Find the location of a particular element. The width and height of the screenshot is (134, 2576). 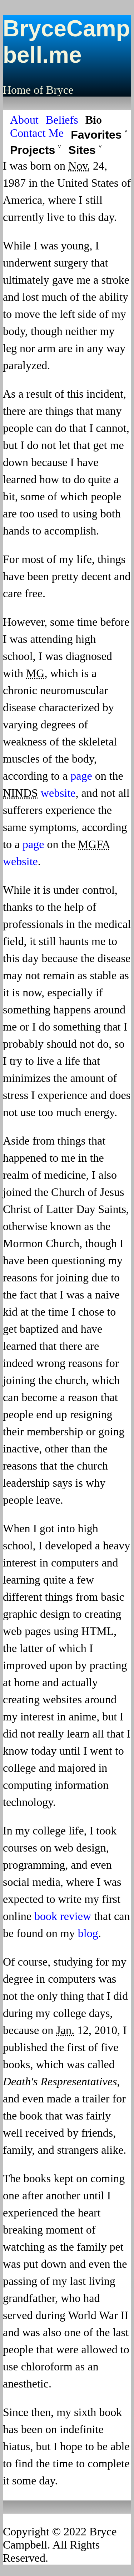

book review is located at coordinates (62, 1916).